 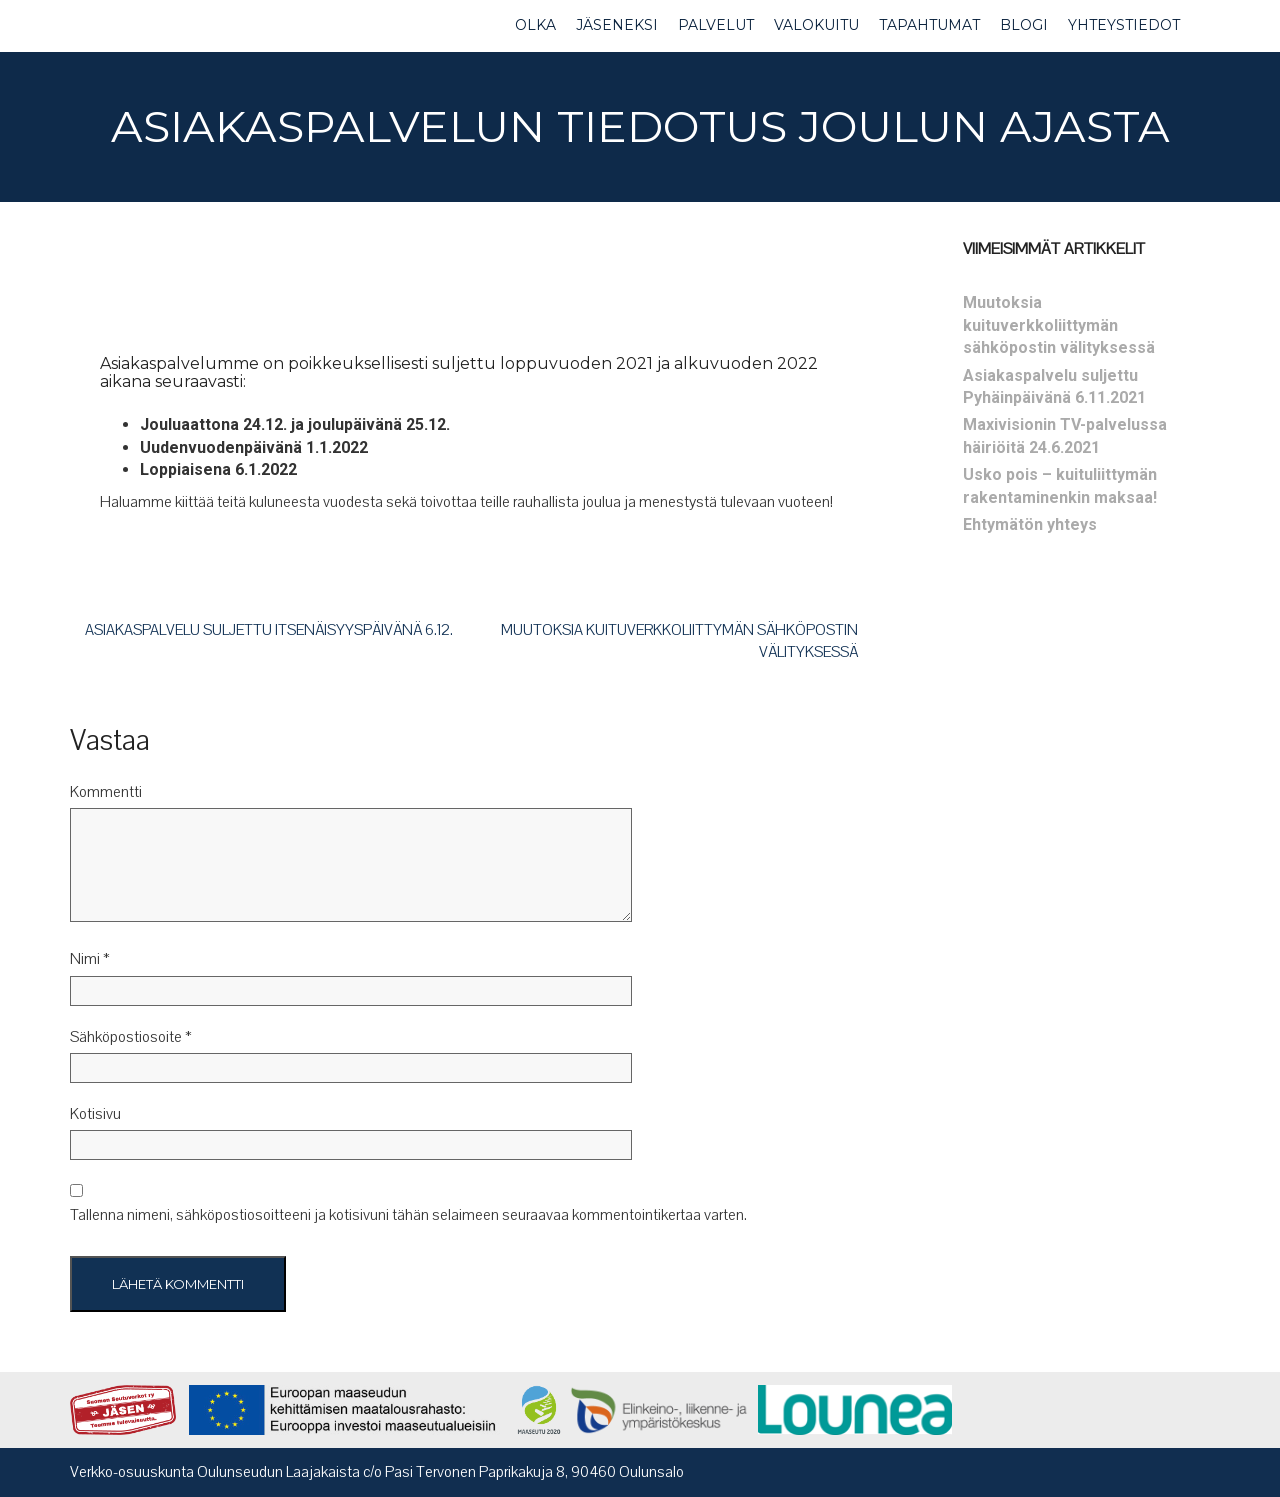 What do you see at coordinates (535, 25) in the screenshot?
I see `OLKA` at bounding box center [535, 25].